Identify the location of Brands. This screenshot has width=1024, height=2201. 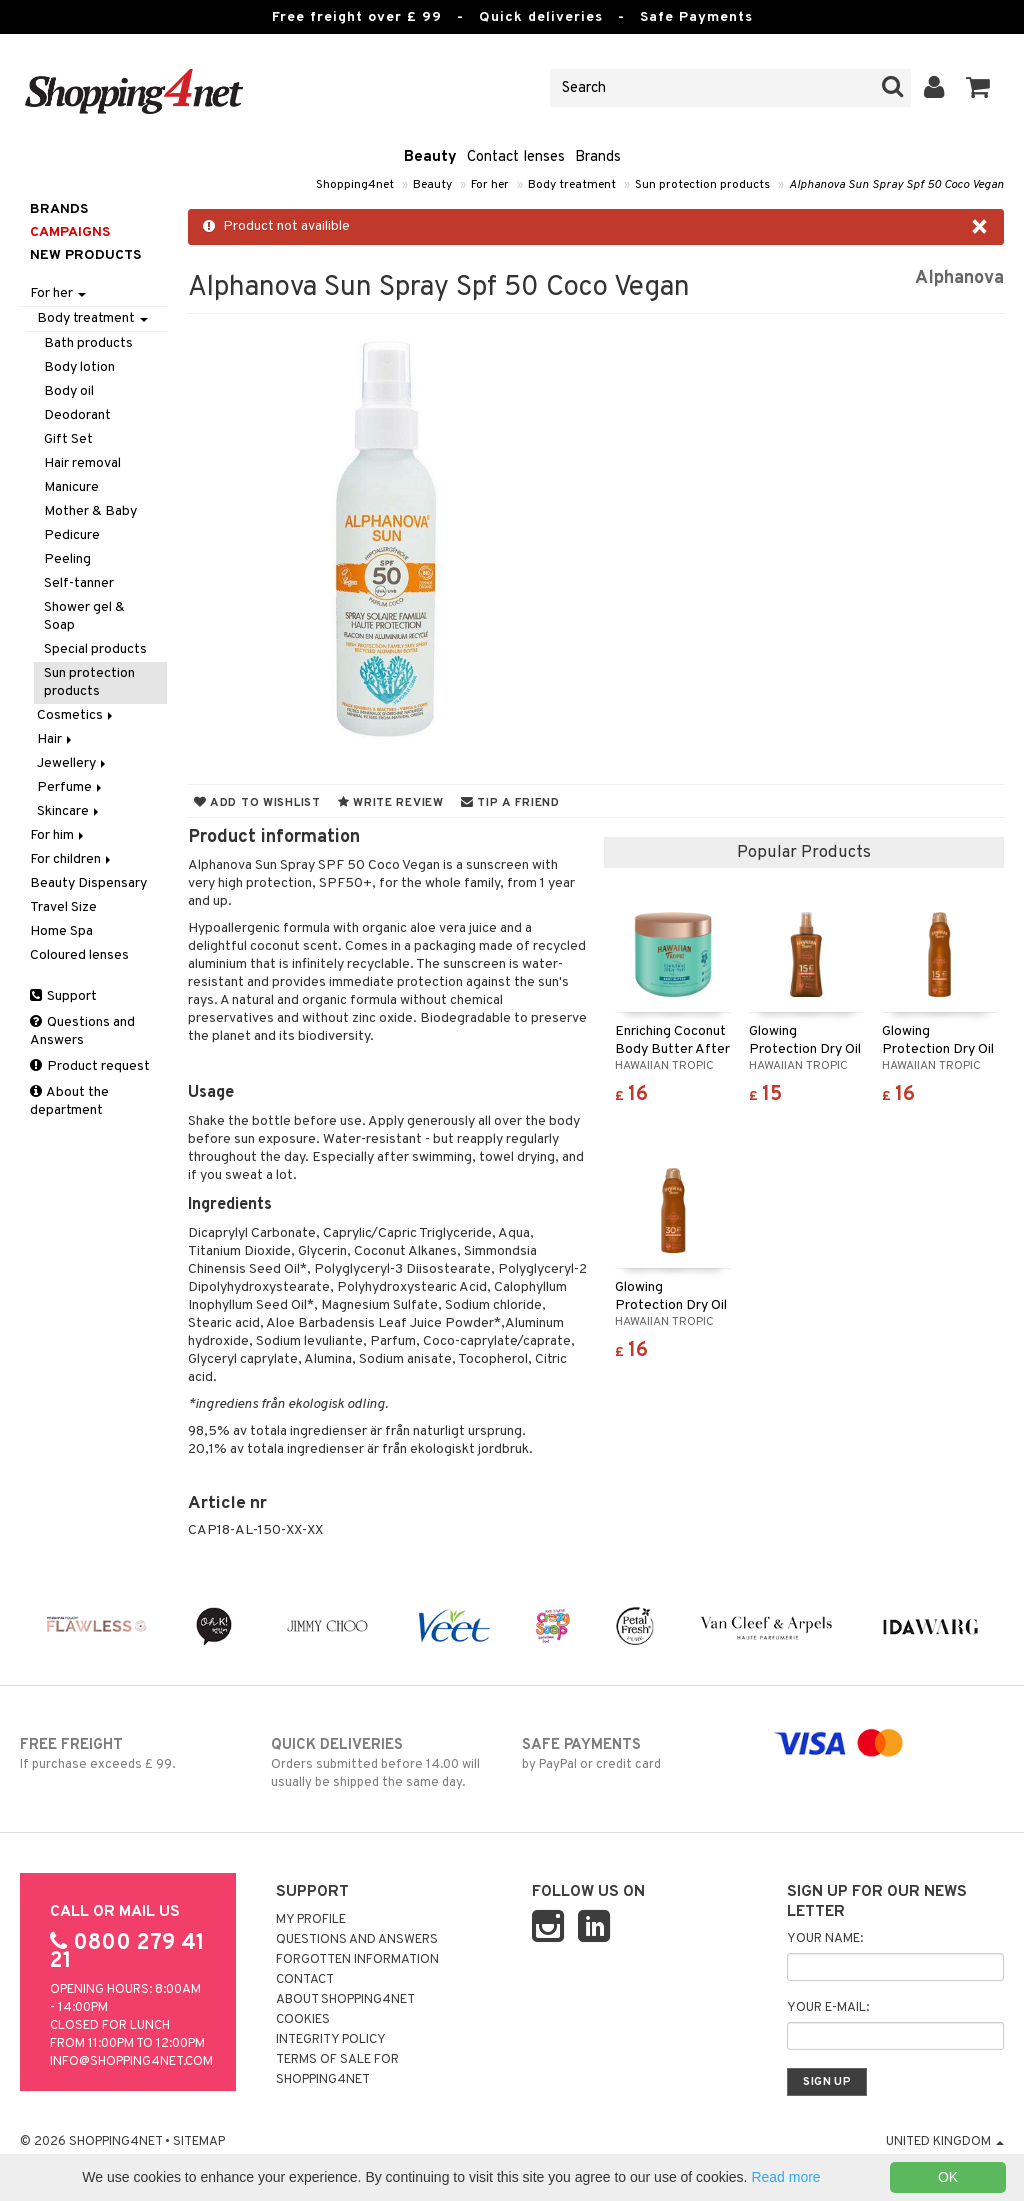
(598, 157).